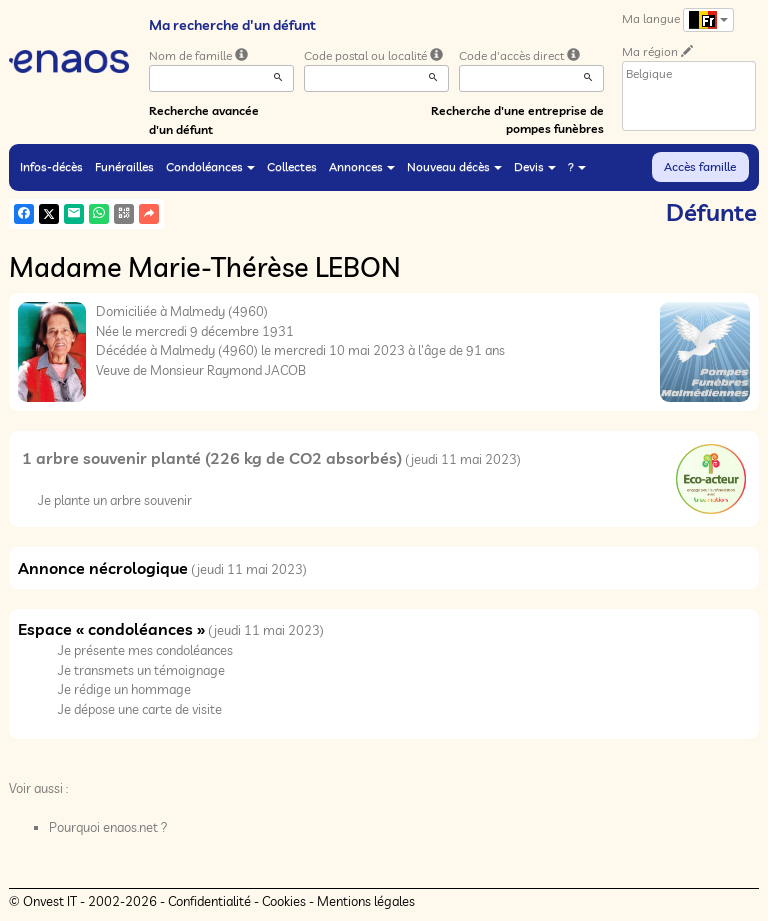  I want to click on Nouveau décès, so click(454, 166).